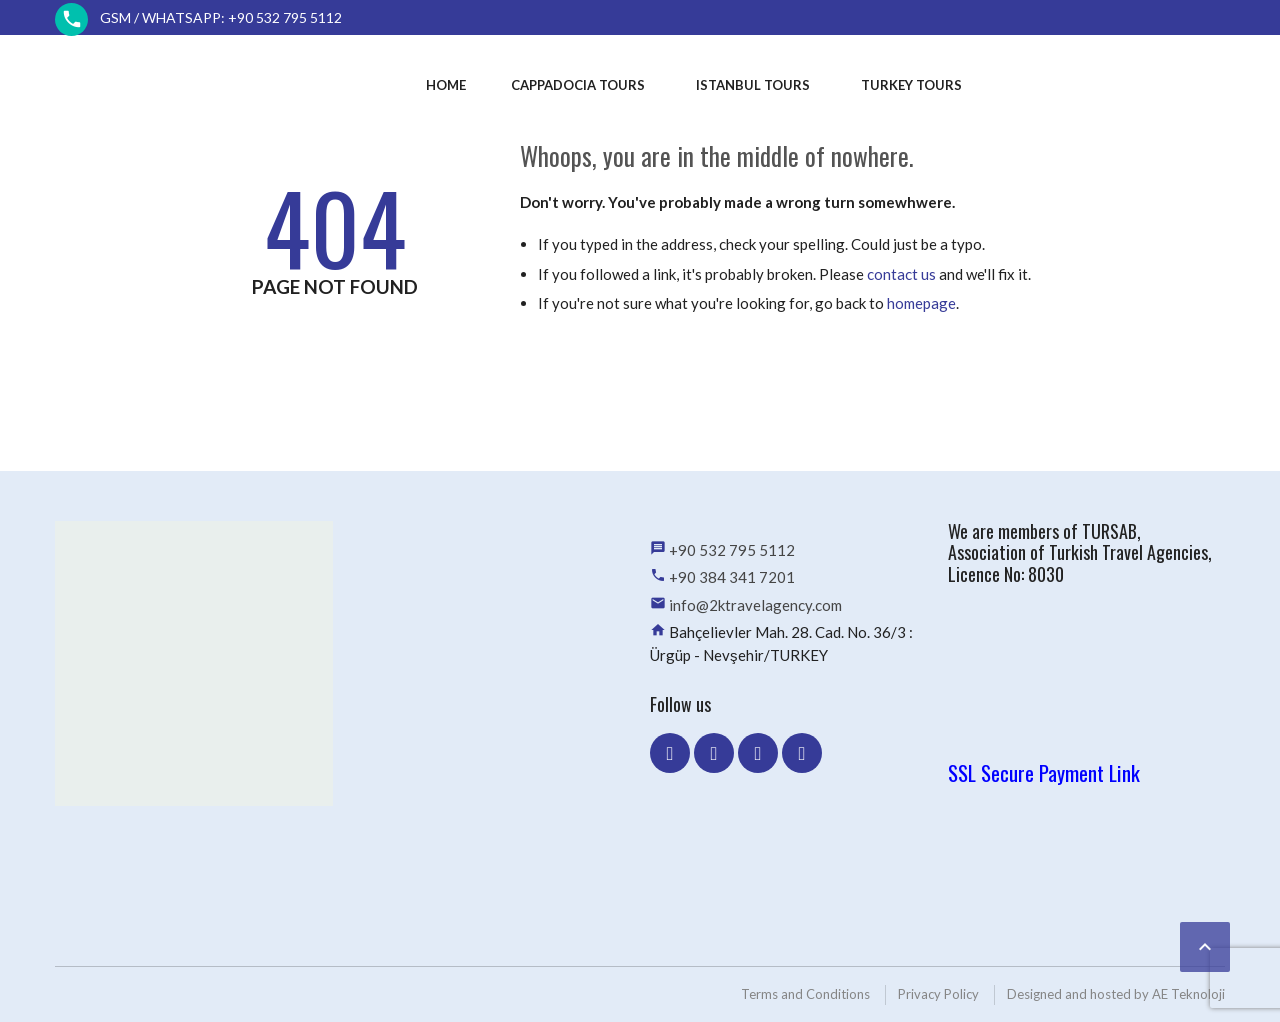 The height and width of the screenshot is (1022, 1280). I want to click on Privacy Policy, so click(938, 994).